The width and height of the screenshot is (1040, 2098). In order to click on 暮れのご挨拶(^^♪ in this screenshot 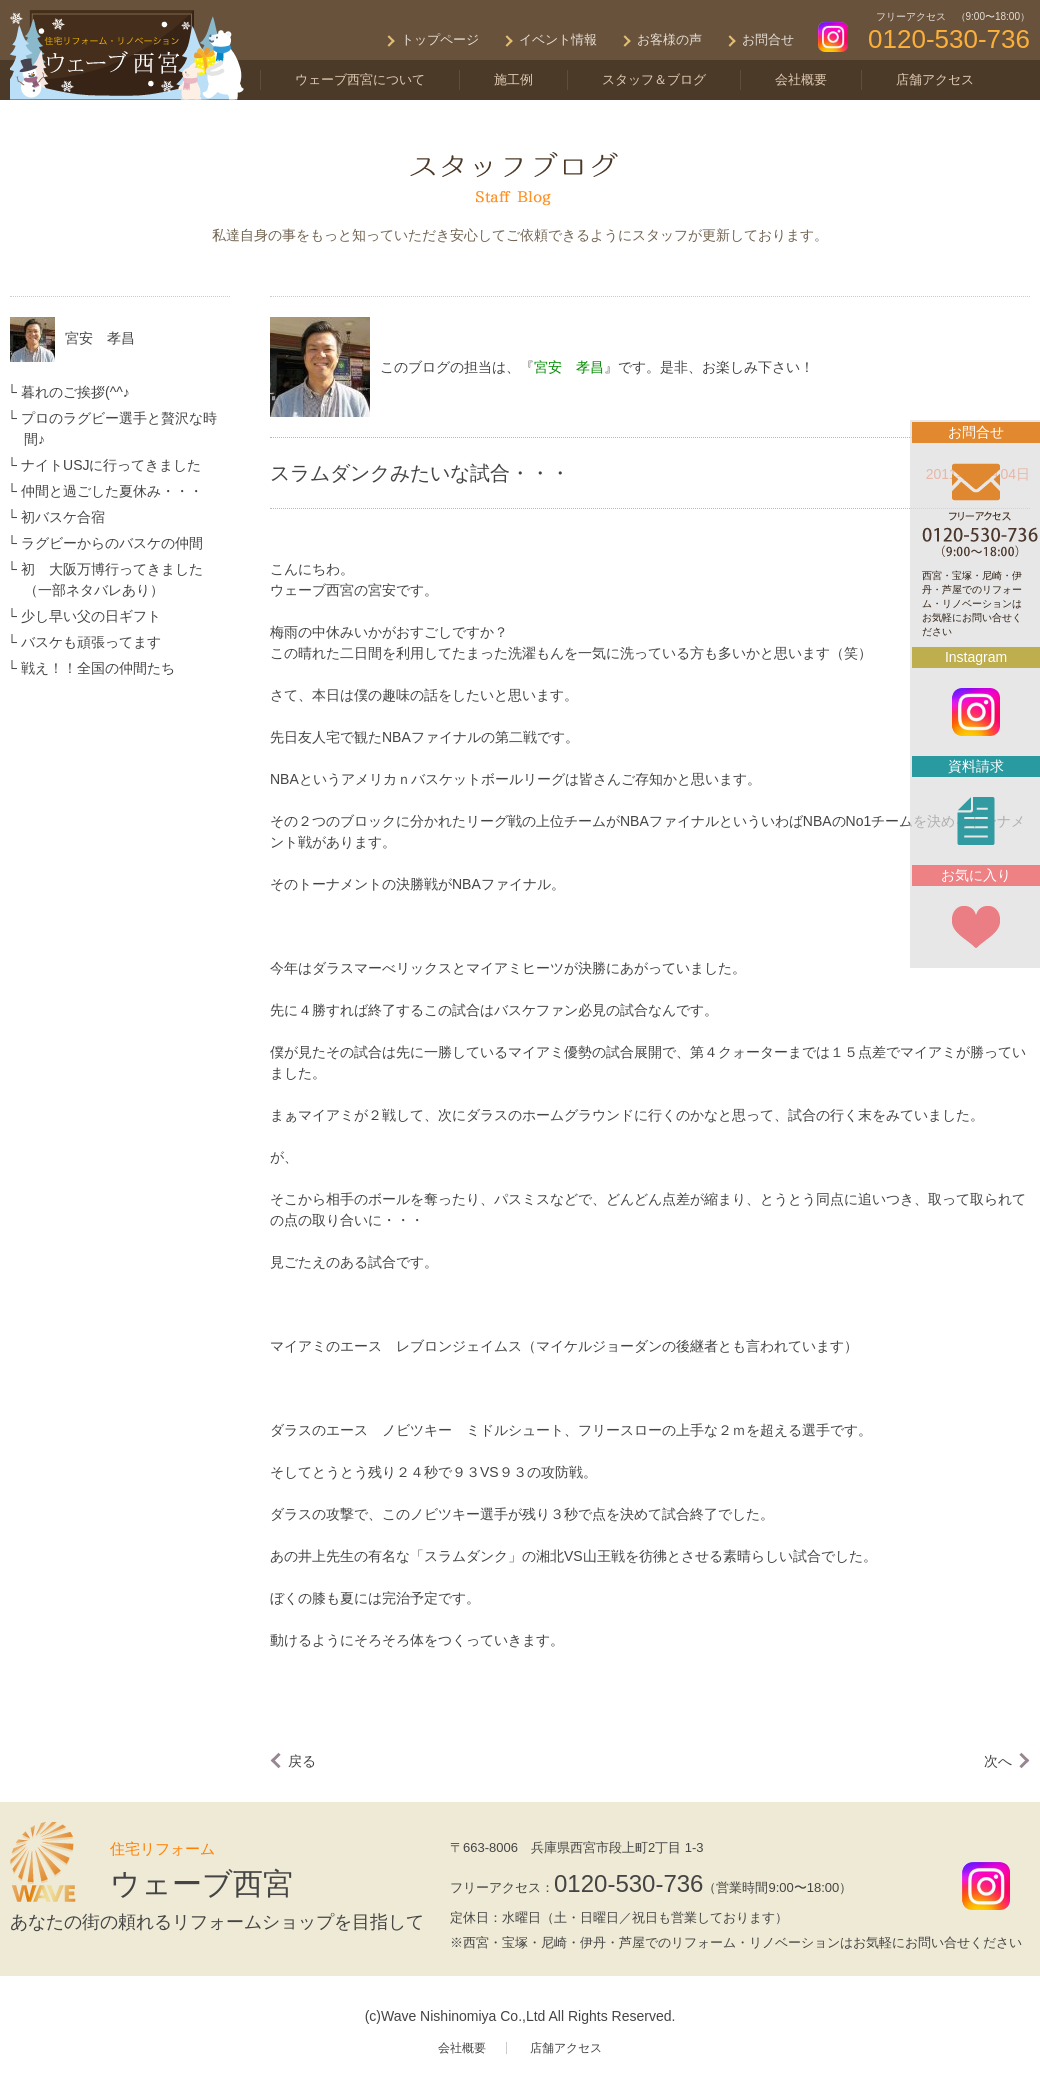, I will do `click(75, 392)`.